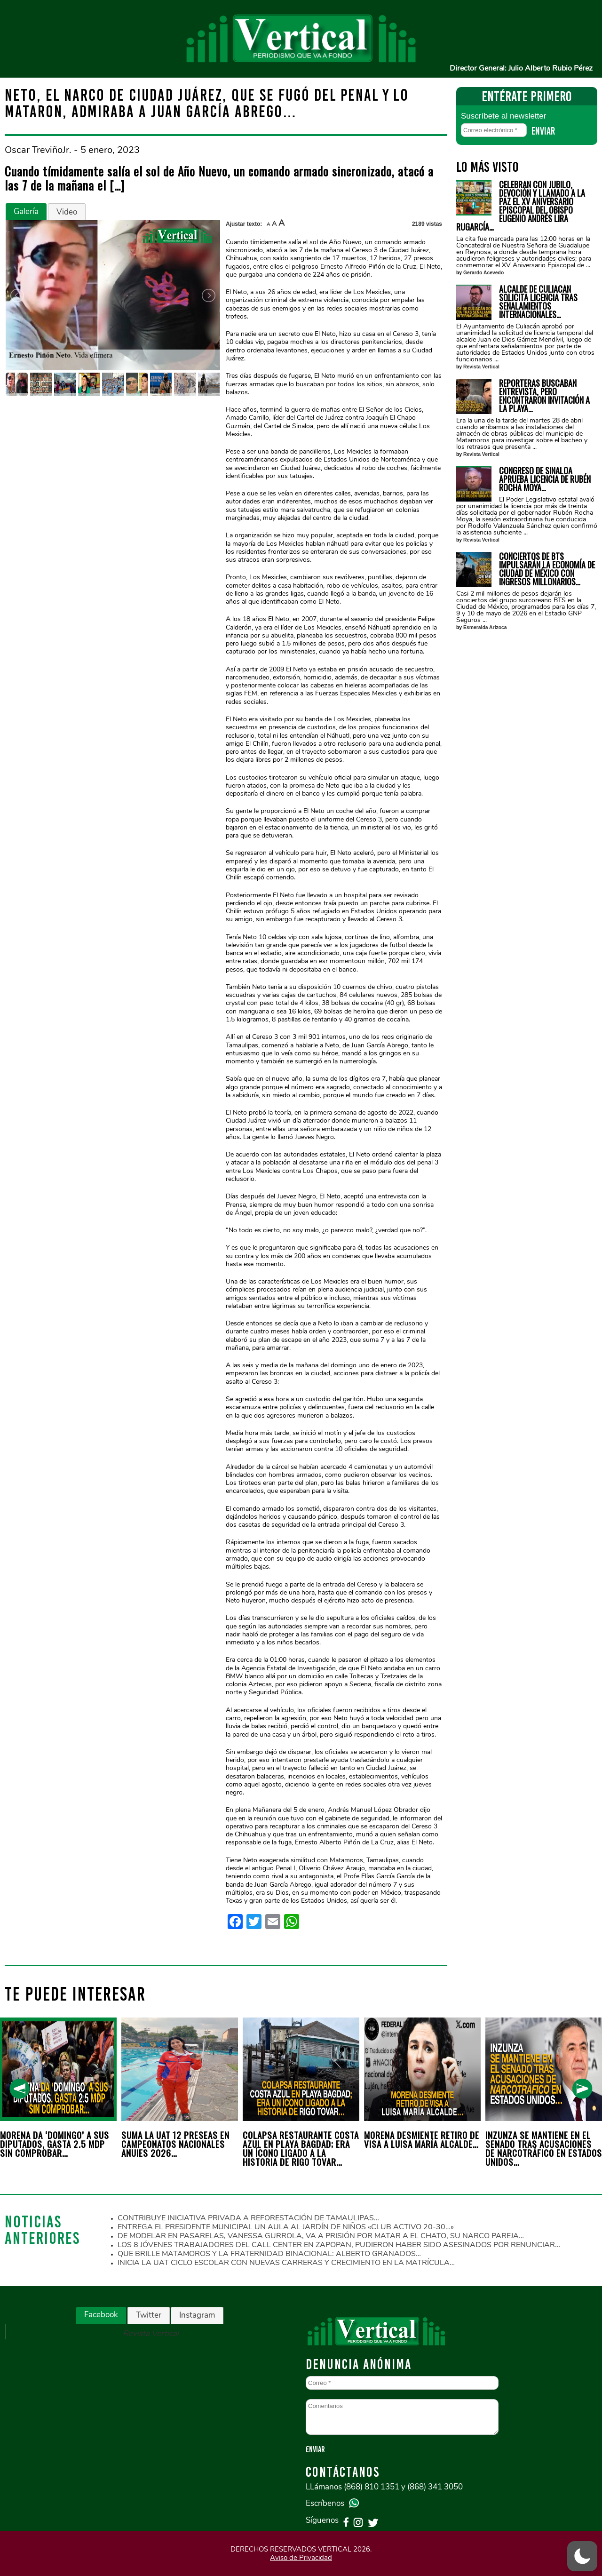  Describe the element at coordinates (321, 2236) in the screenshot. I see `DE MODELAR EN PASARELAS, VANESSA GURROLA, VA A PRISIÓN POR MATAR A EL CHATO, SU NARCO PAREJA…` at that location.